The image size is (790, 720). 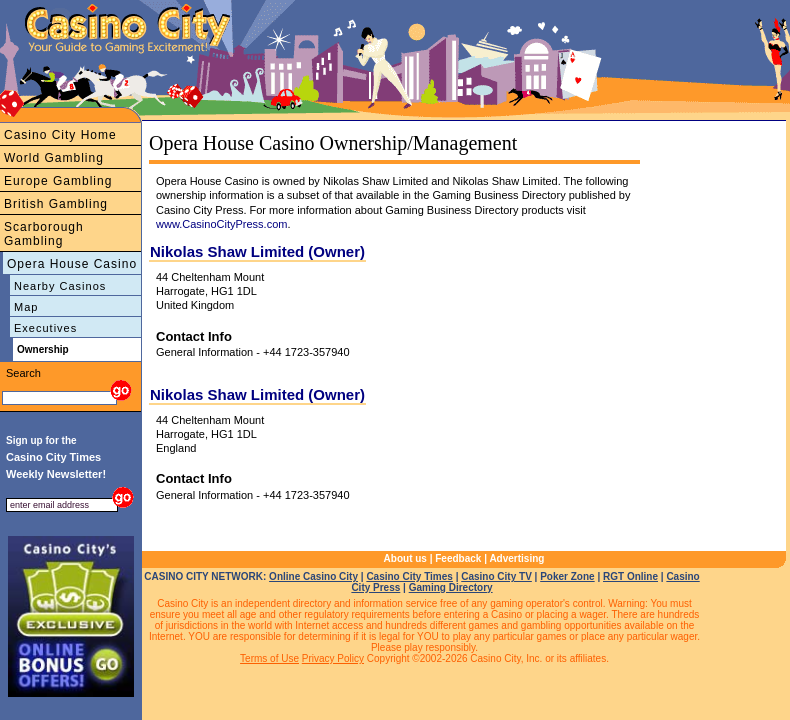 What do you see at coordinates (630, 576) in the screenshot?
I see `RGT Online` at bounding box center [630, 576].